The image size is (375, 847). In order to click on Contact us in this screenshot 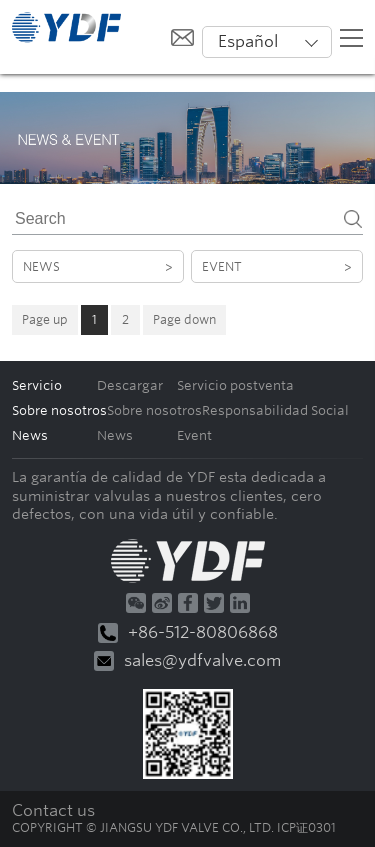, I will do `click(53, 810)`.